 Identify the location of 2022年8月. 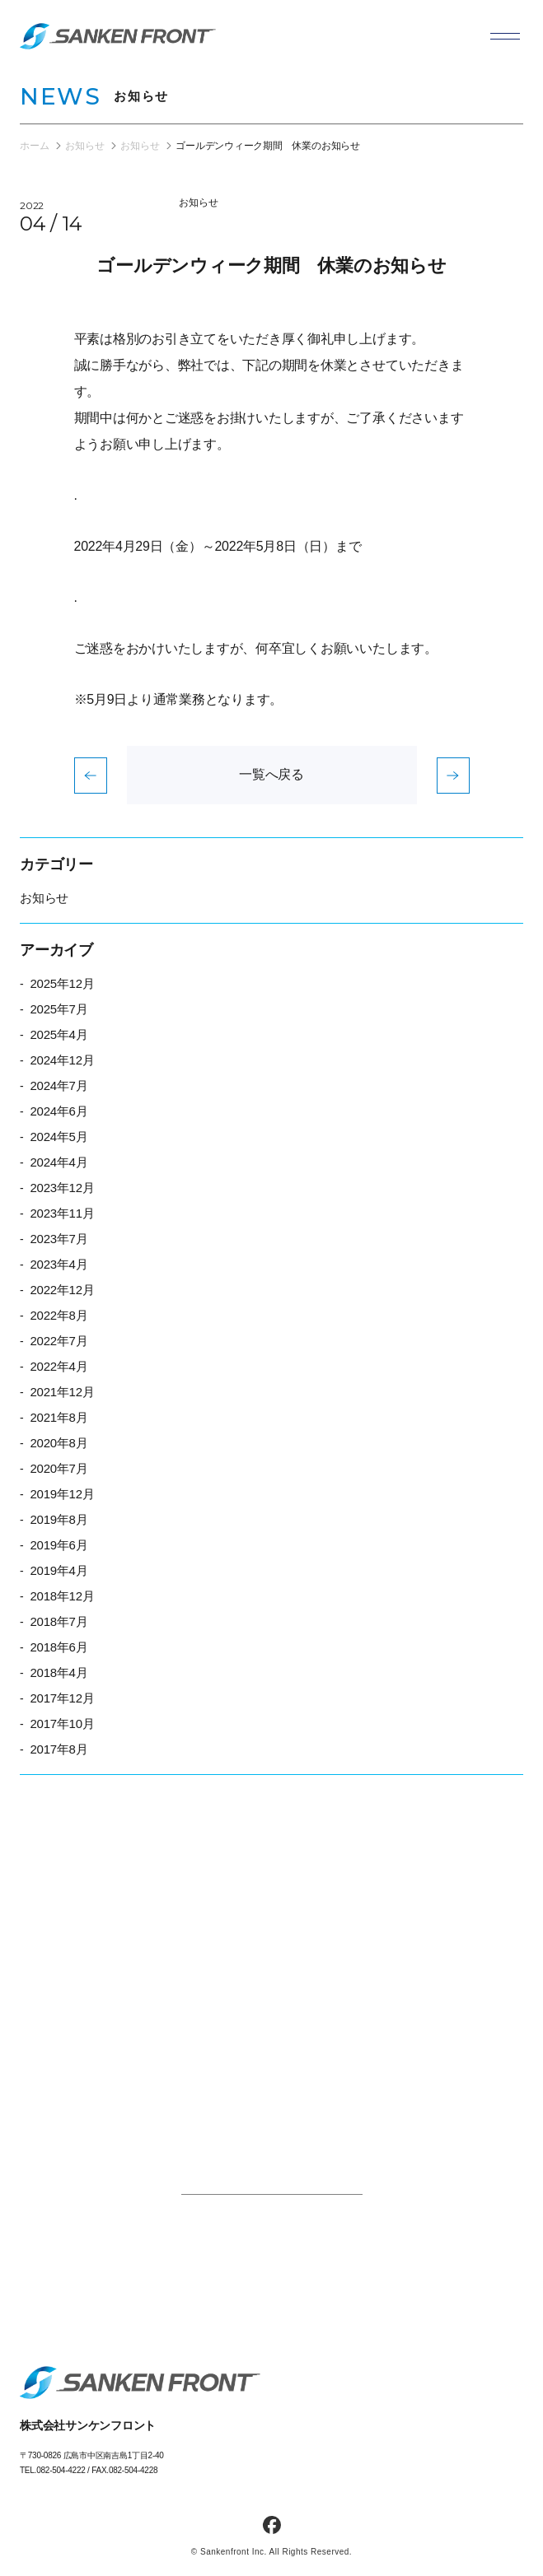
(58, 1315).